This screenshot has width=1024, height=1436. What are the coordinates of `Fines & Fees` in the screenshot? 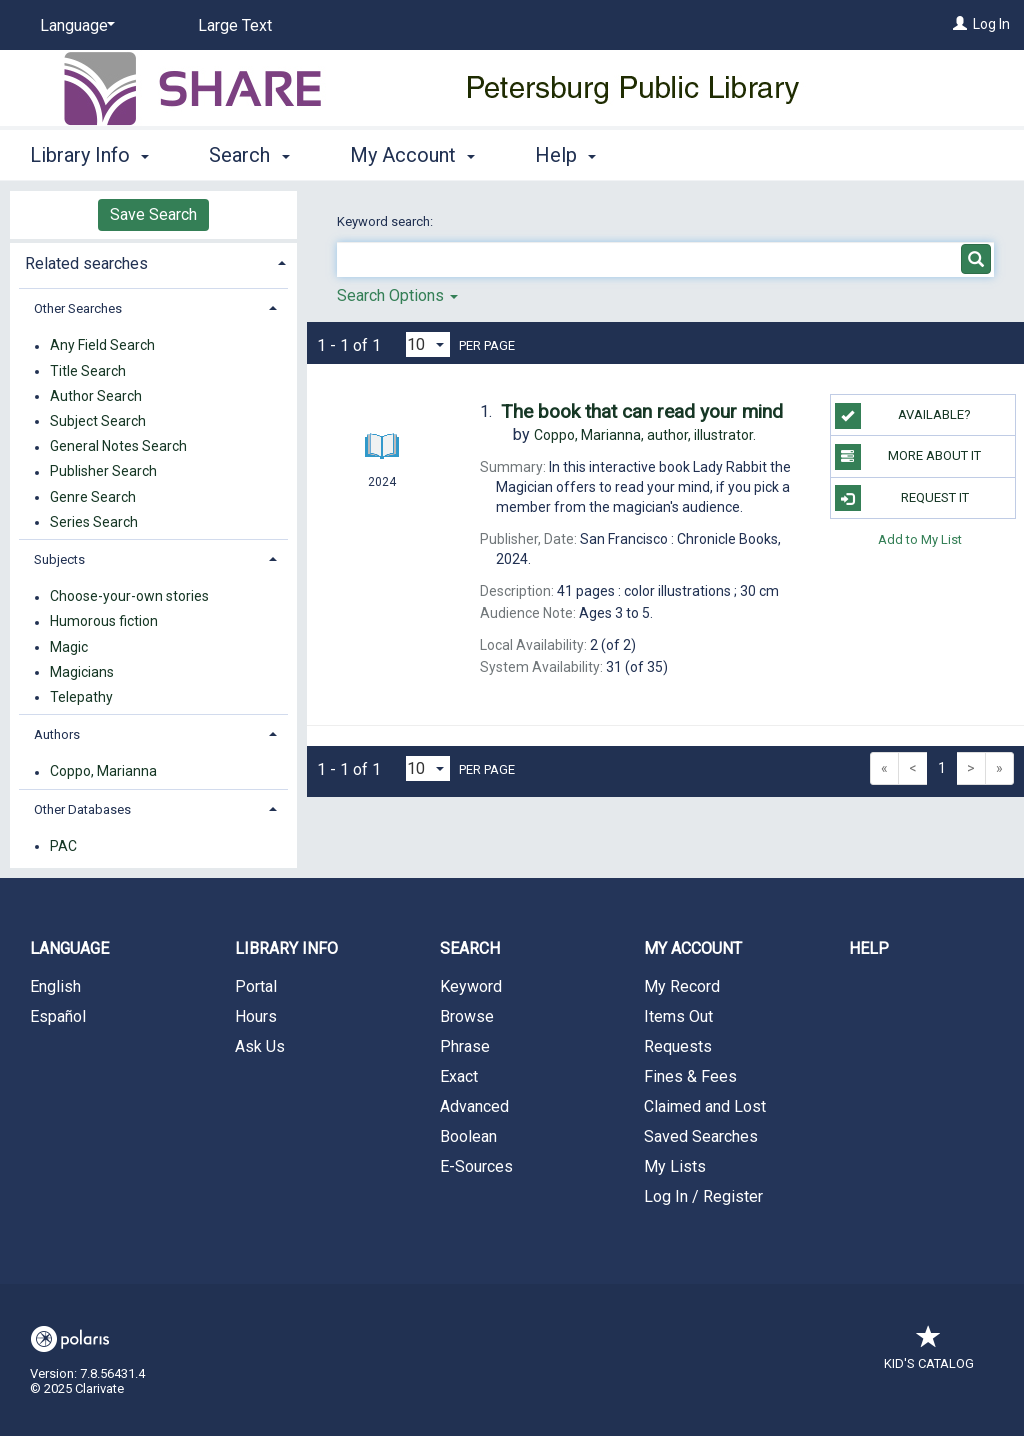 It's located at (690, 1076).